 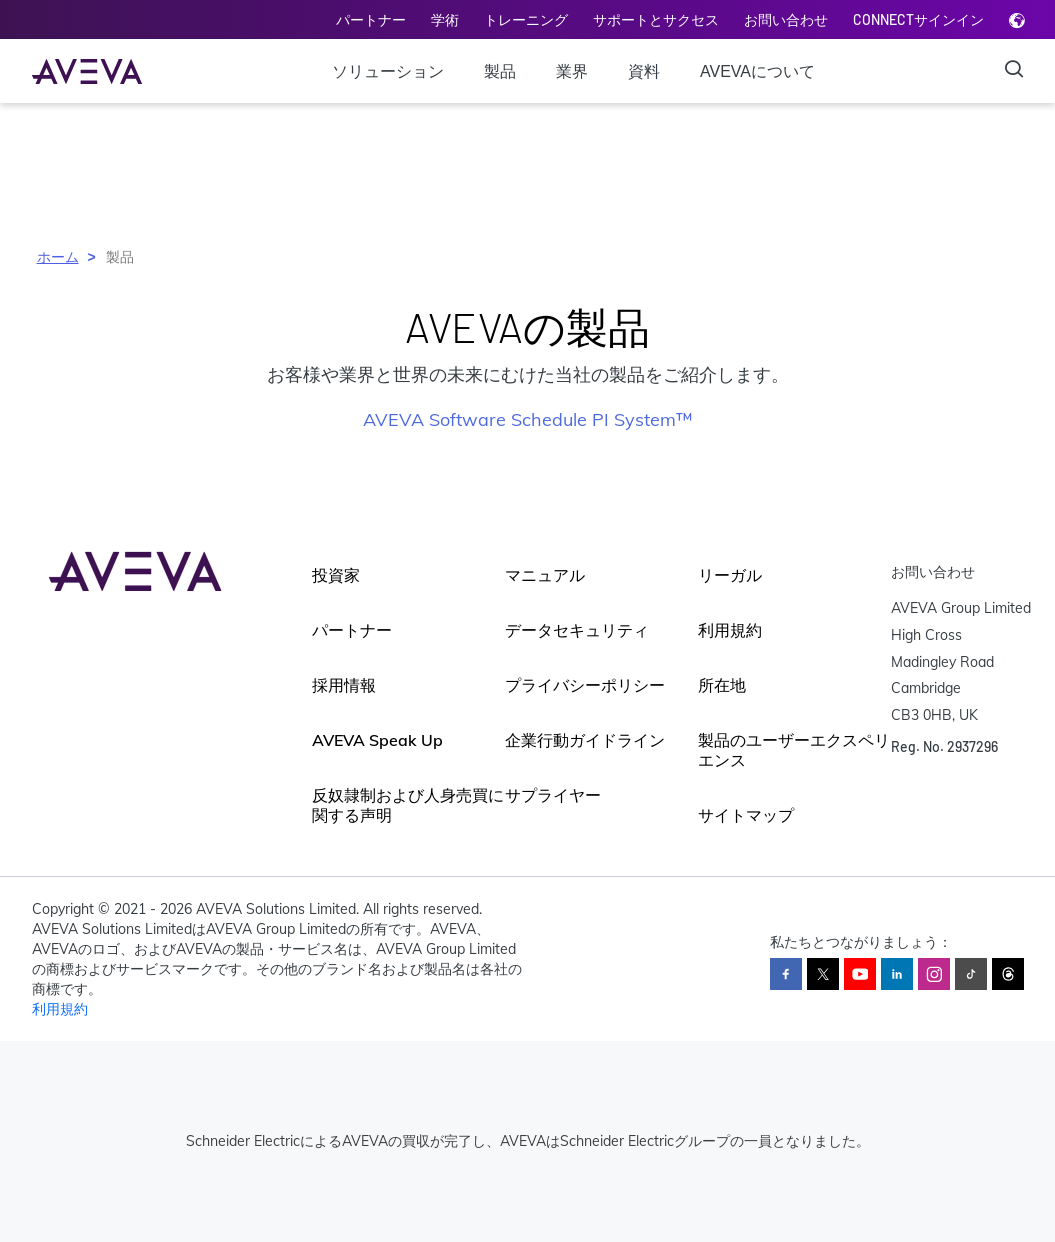 What do you see at coordinates (722, 685) in the screenshot?
I see `所在地` at bounding box center [722, 685].